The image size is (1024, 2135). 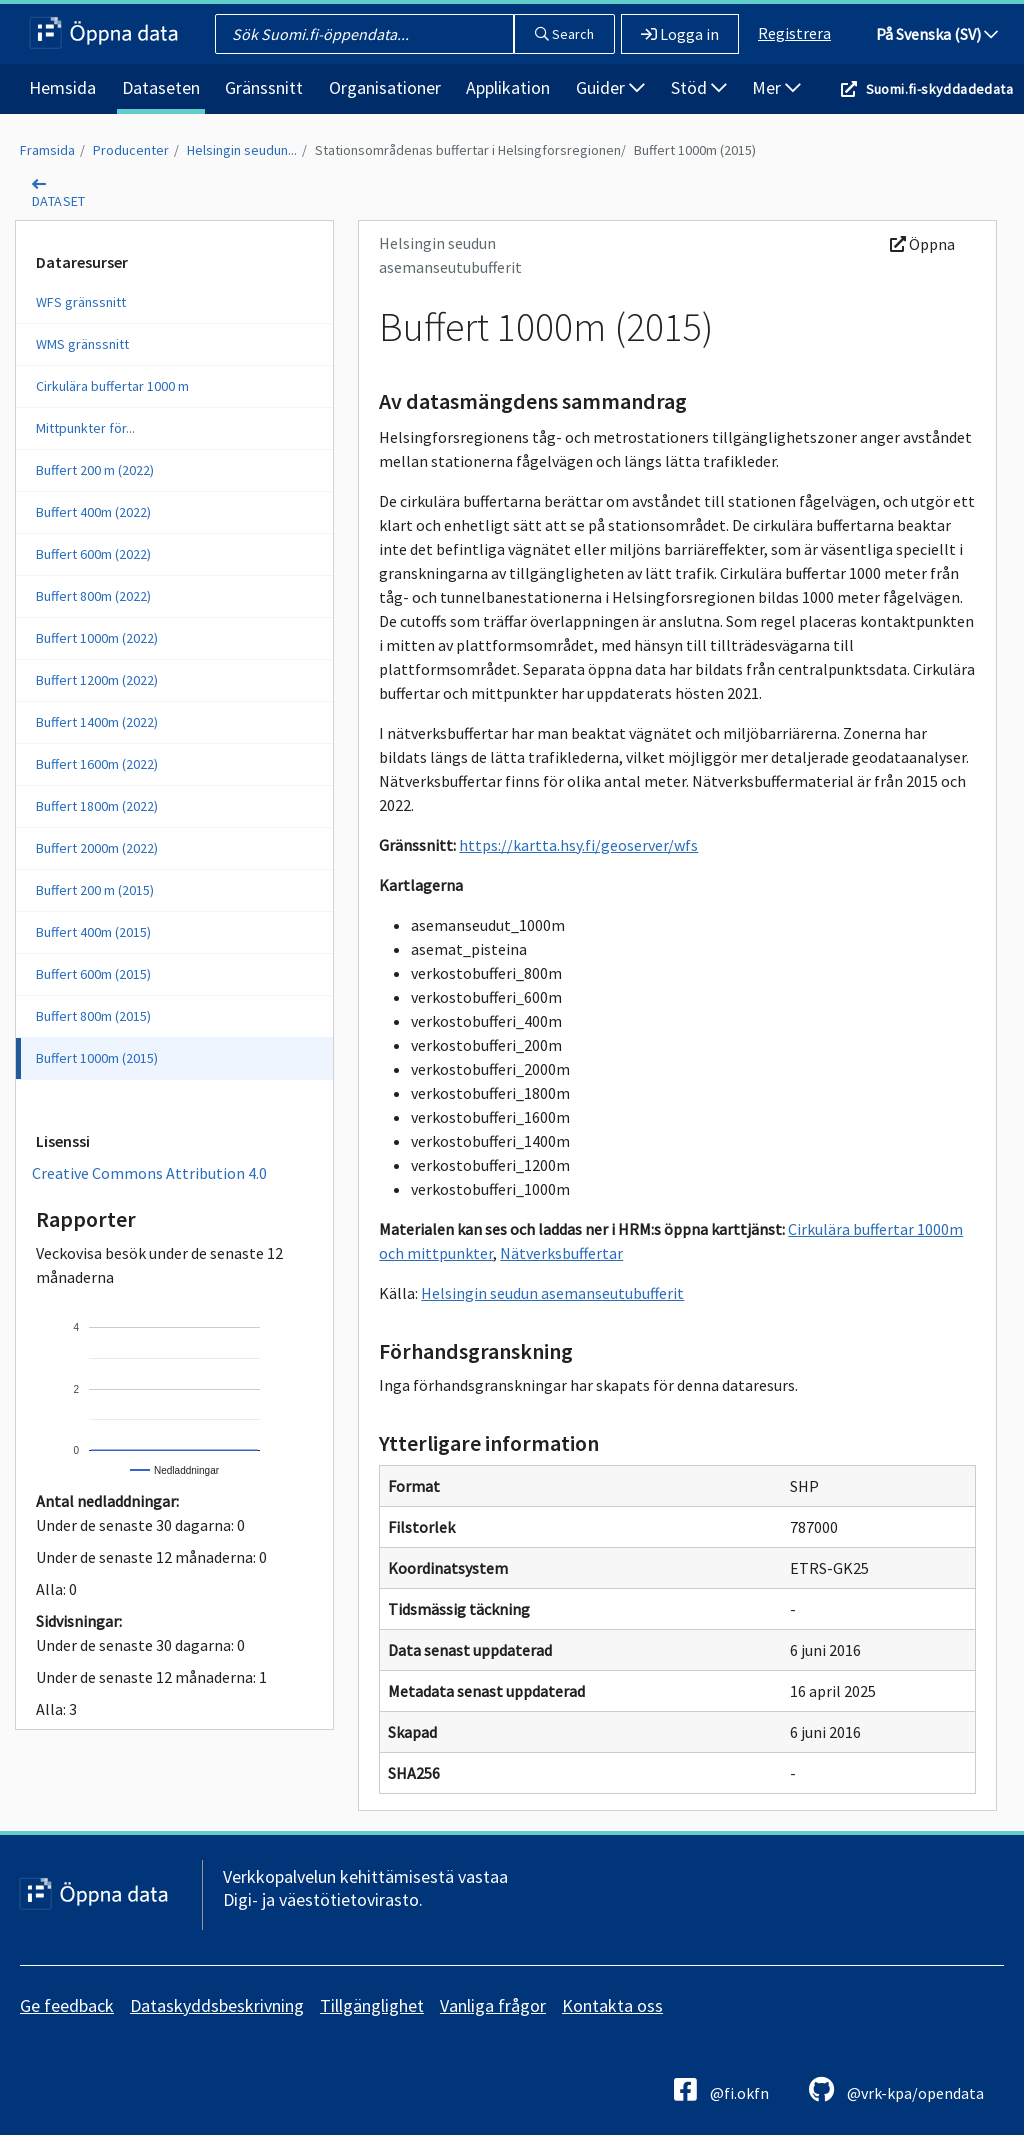 I want to click on Buffert 1200m (2022), so click(x=97, y=680).